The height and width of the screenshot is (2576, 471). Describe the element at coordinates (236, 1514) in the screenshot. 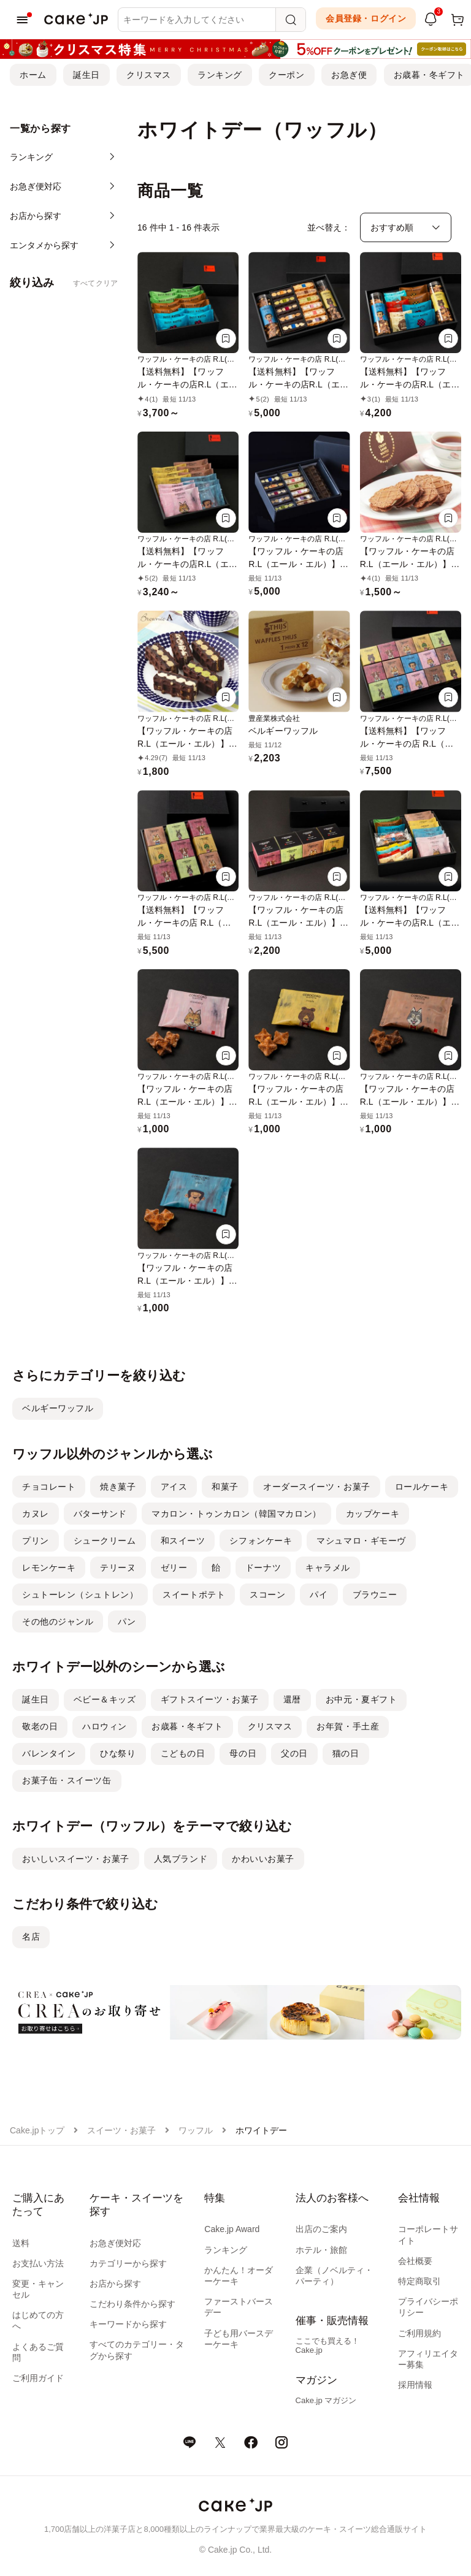

I see `マカロン・トゥンカロン（韓国マカロン）` at that location.